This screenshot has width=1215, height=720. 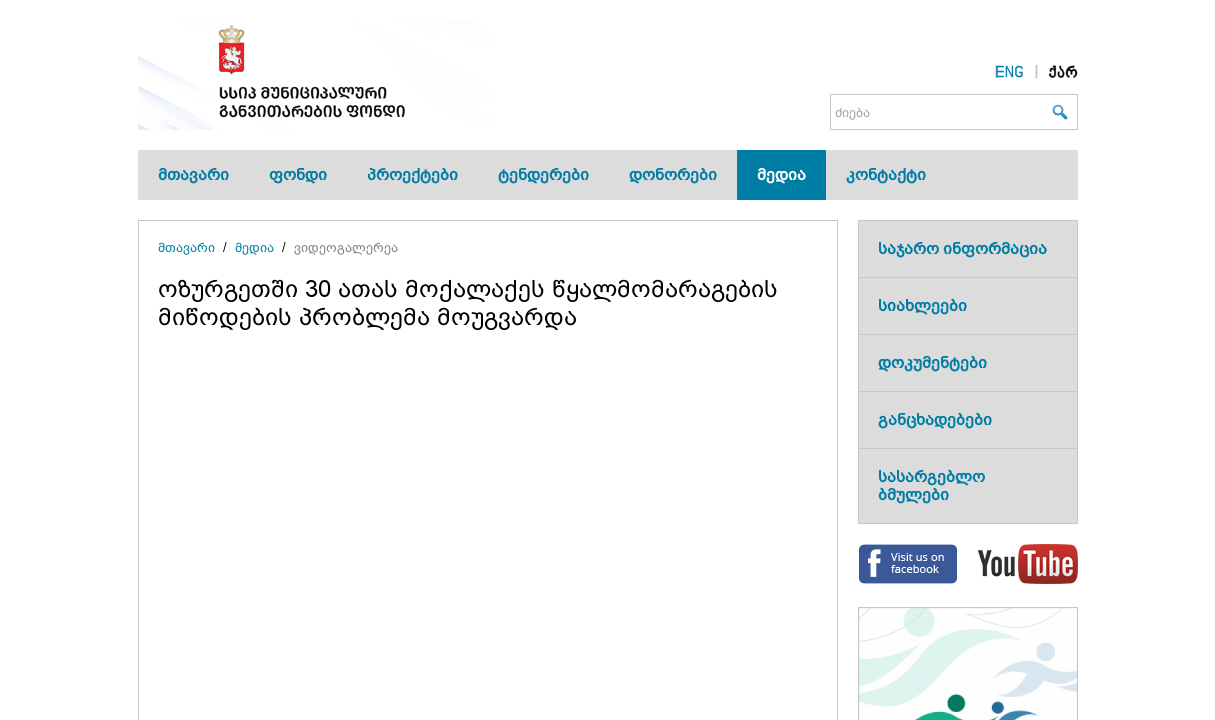 I want to click on დოკუმენტები, so click(x=932, y=362).